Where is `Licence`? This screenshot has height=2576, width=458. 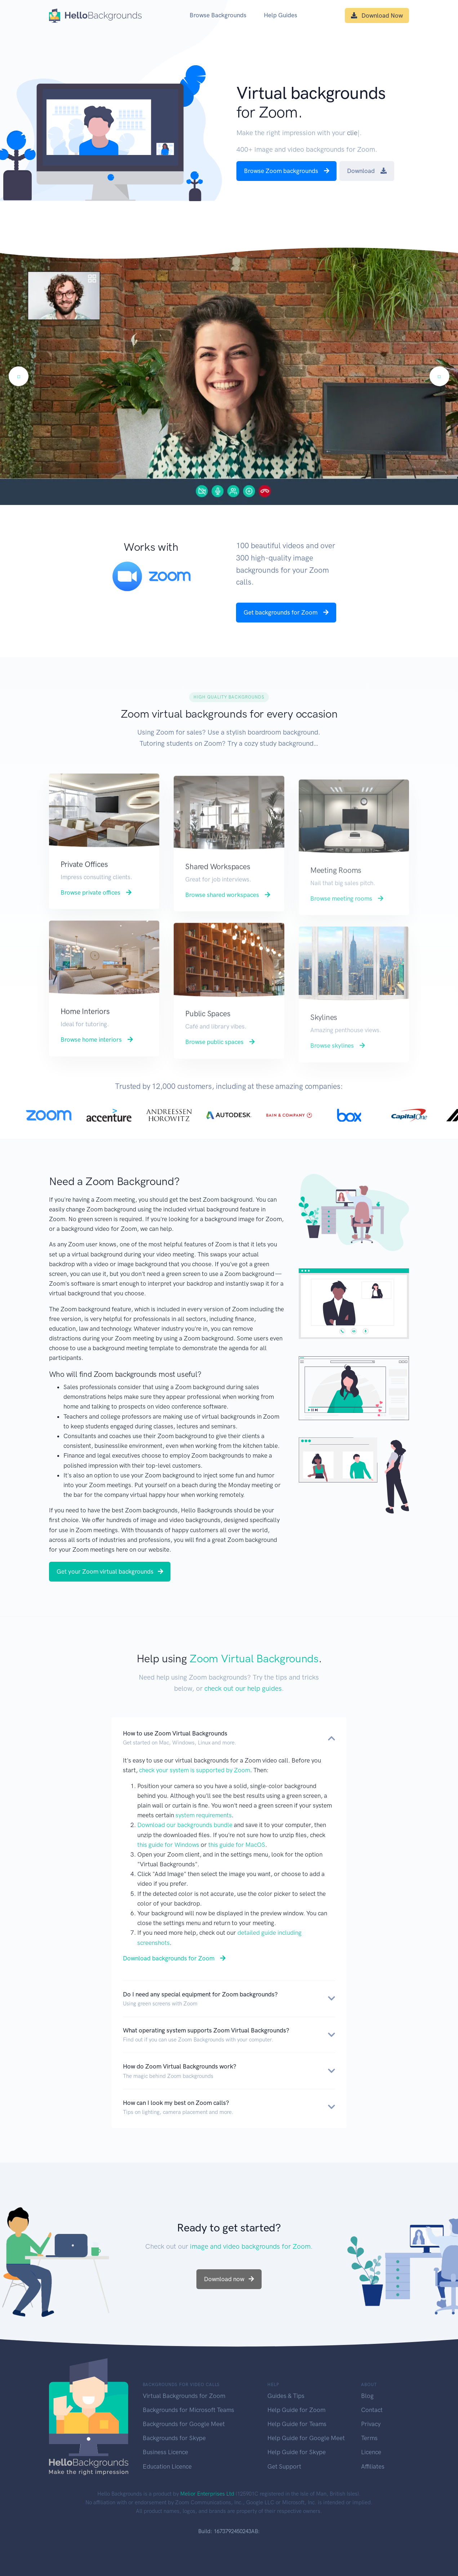
Licence is located at coordinates (371, 2452).